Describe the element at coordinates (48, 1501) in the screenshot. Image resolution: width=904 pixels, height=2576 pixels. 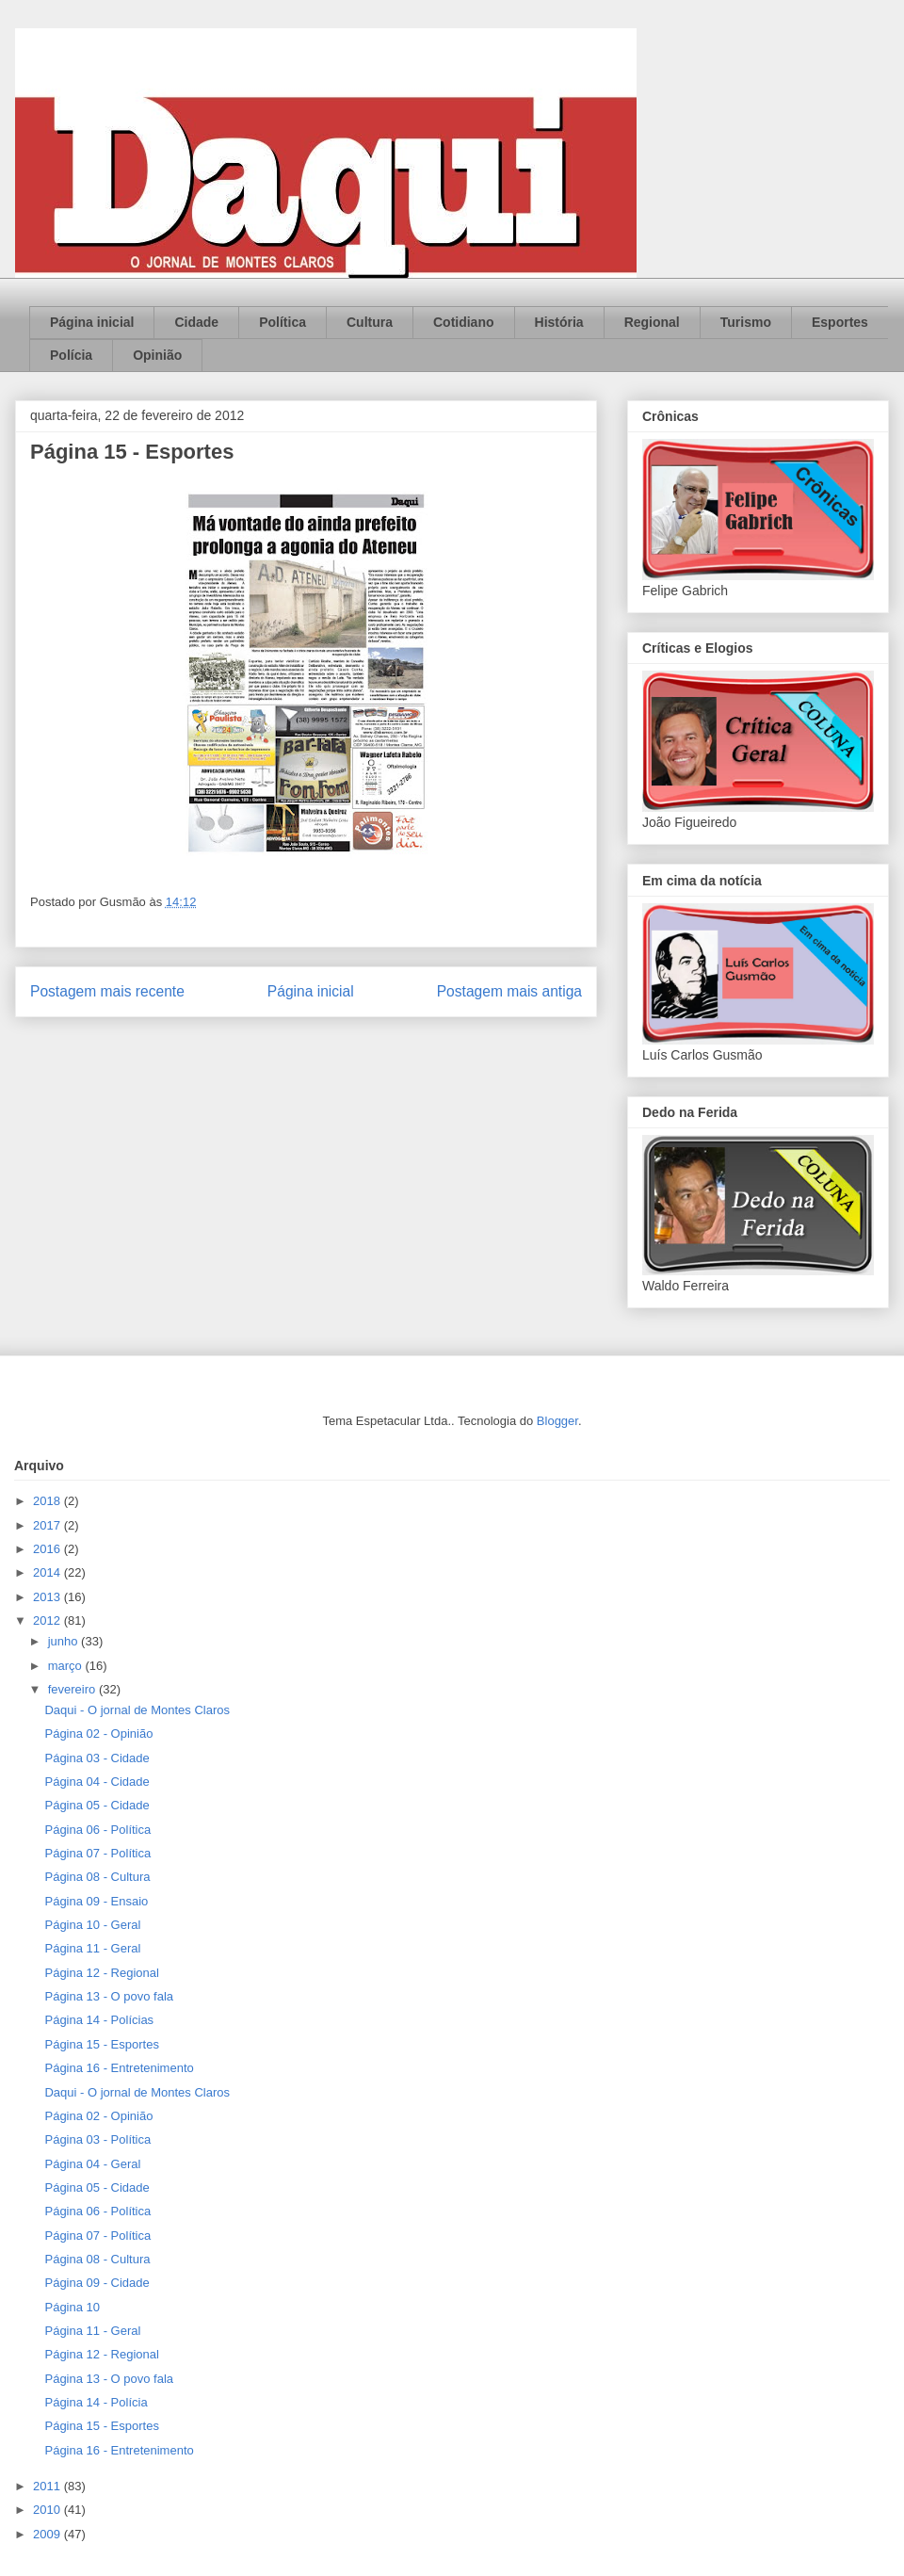
I see `2018` at that location.